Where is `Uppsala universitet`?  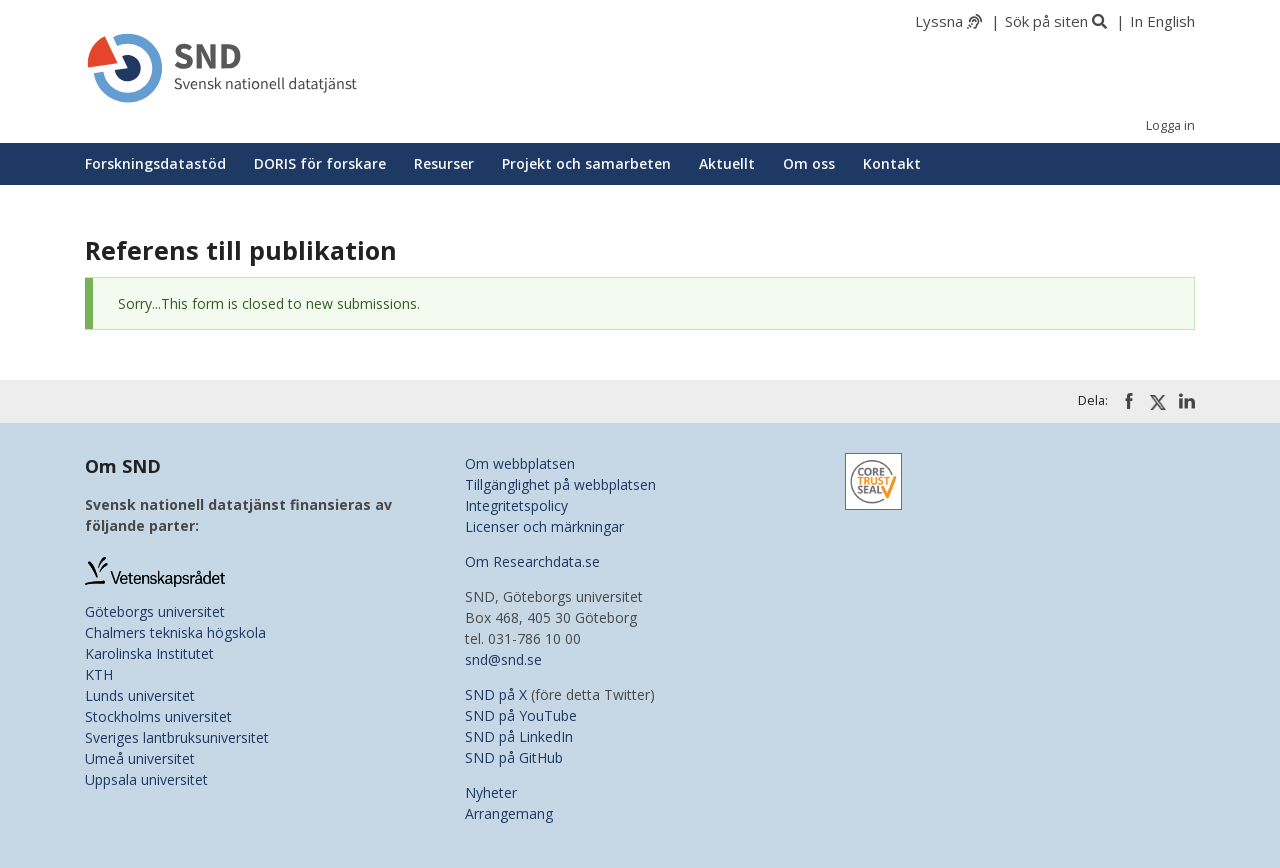 Uppsala universitet is located at coordinates (146, 779).